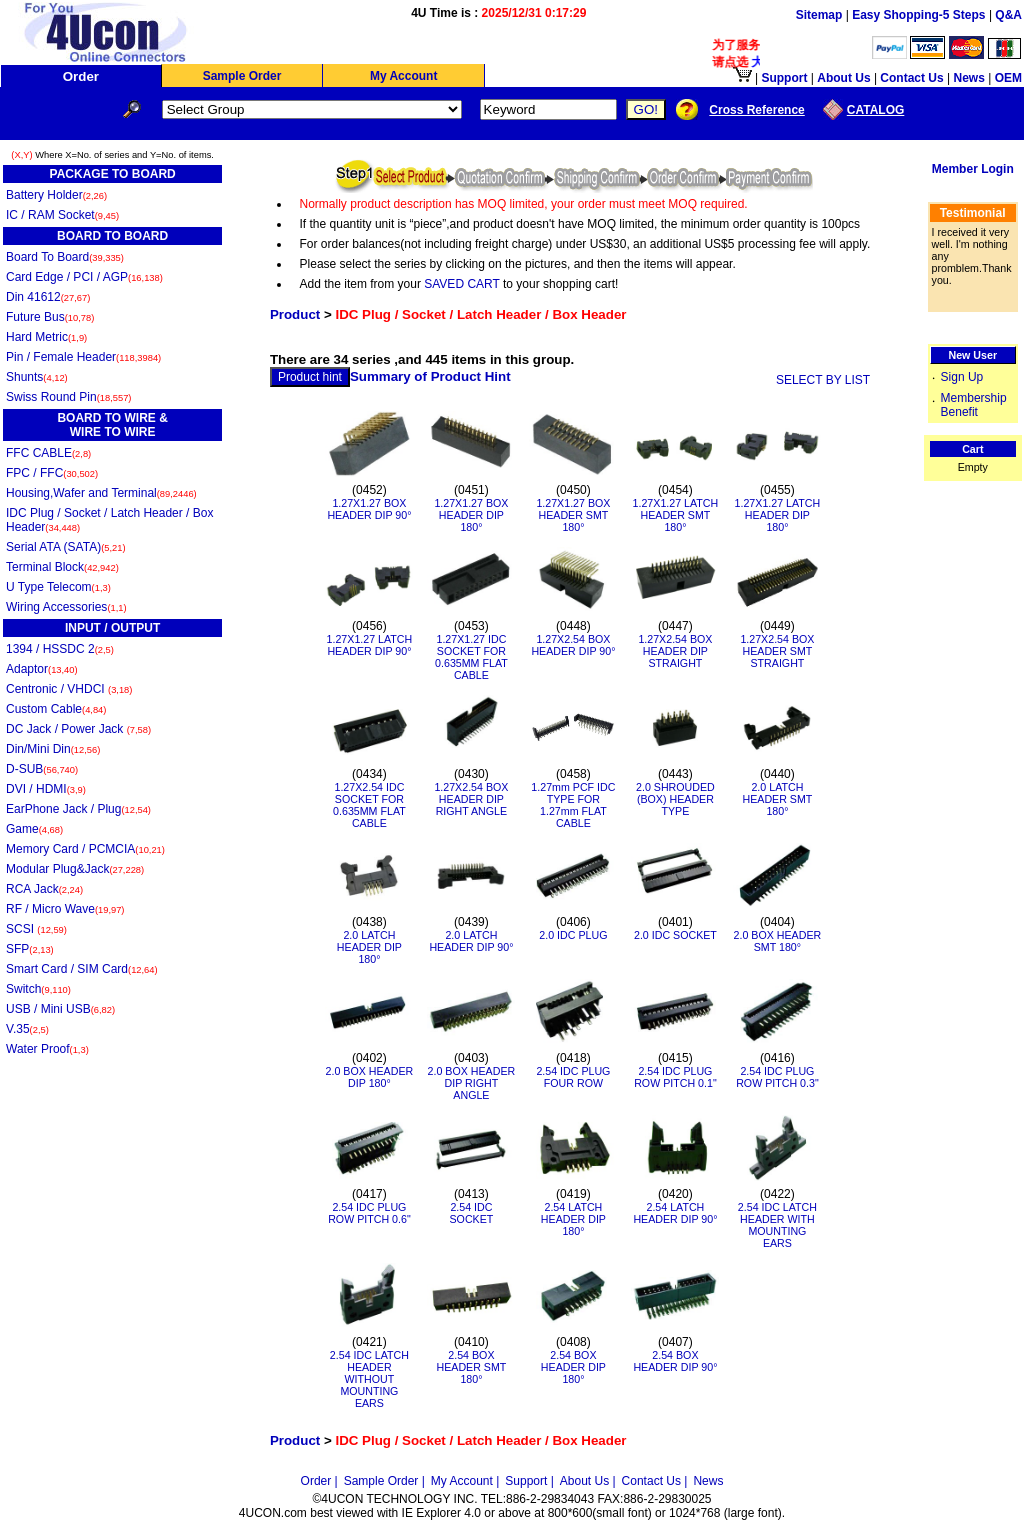  I want to click on Memory Card / PCMCIA, so click(85, 849).